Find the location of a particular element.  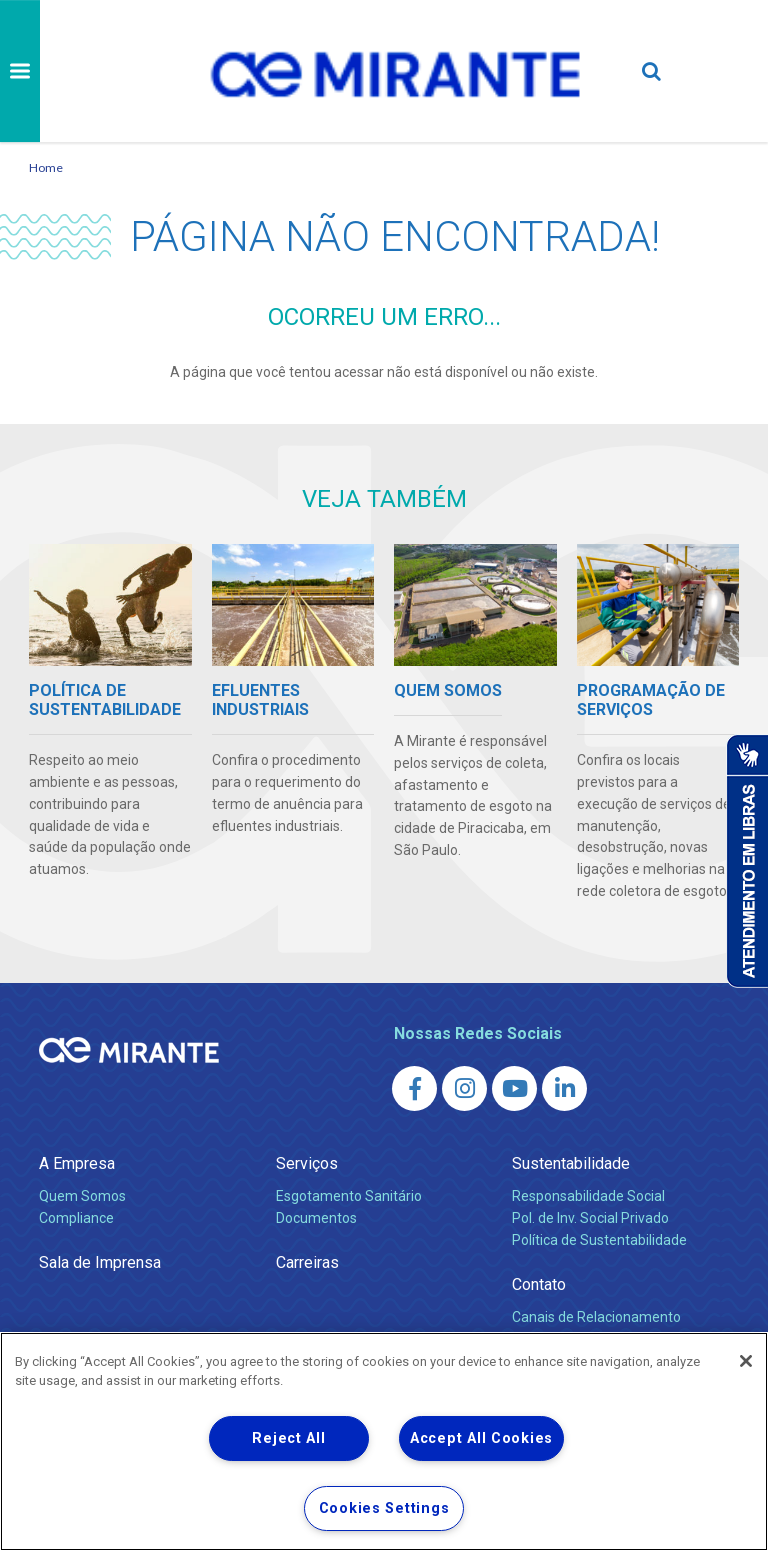

Serviços is located at coordinates (307, 1163).